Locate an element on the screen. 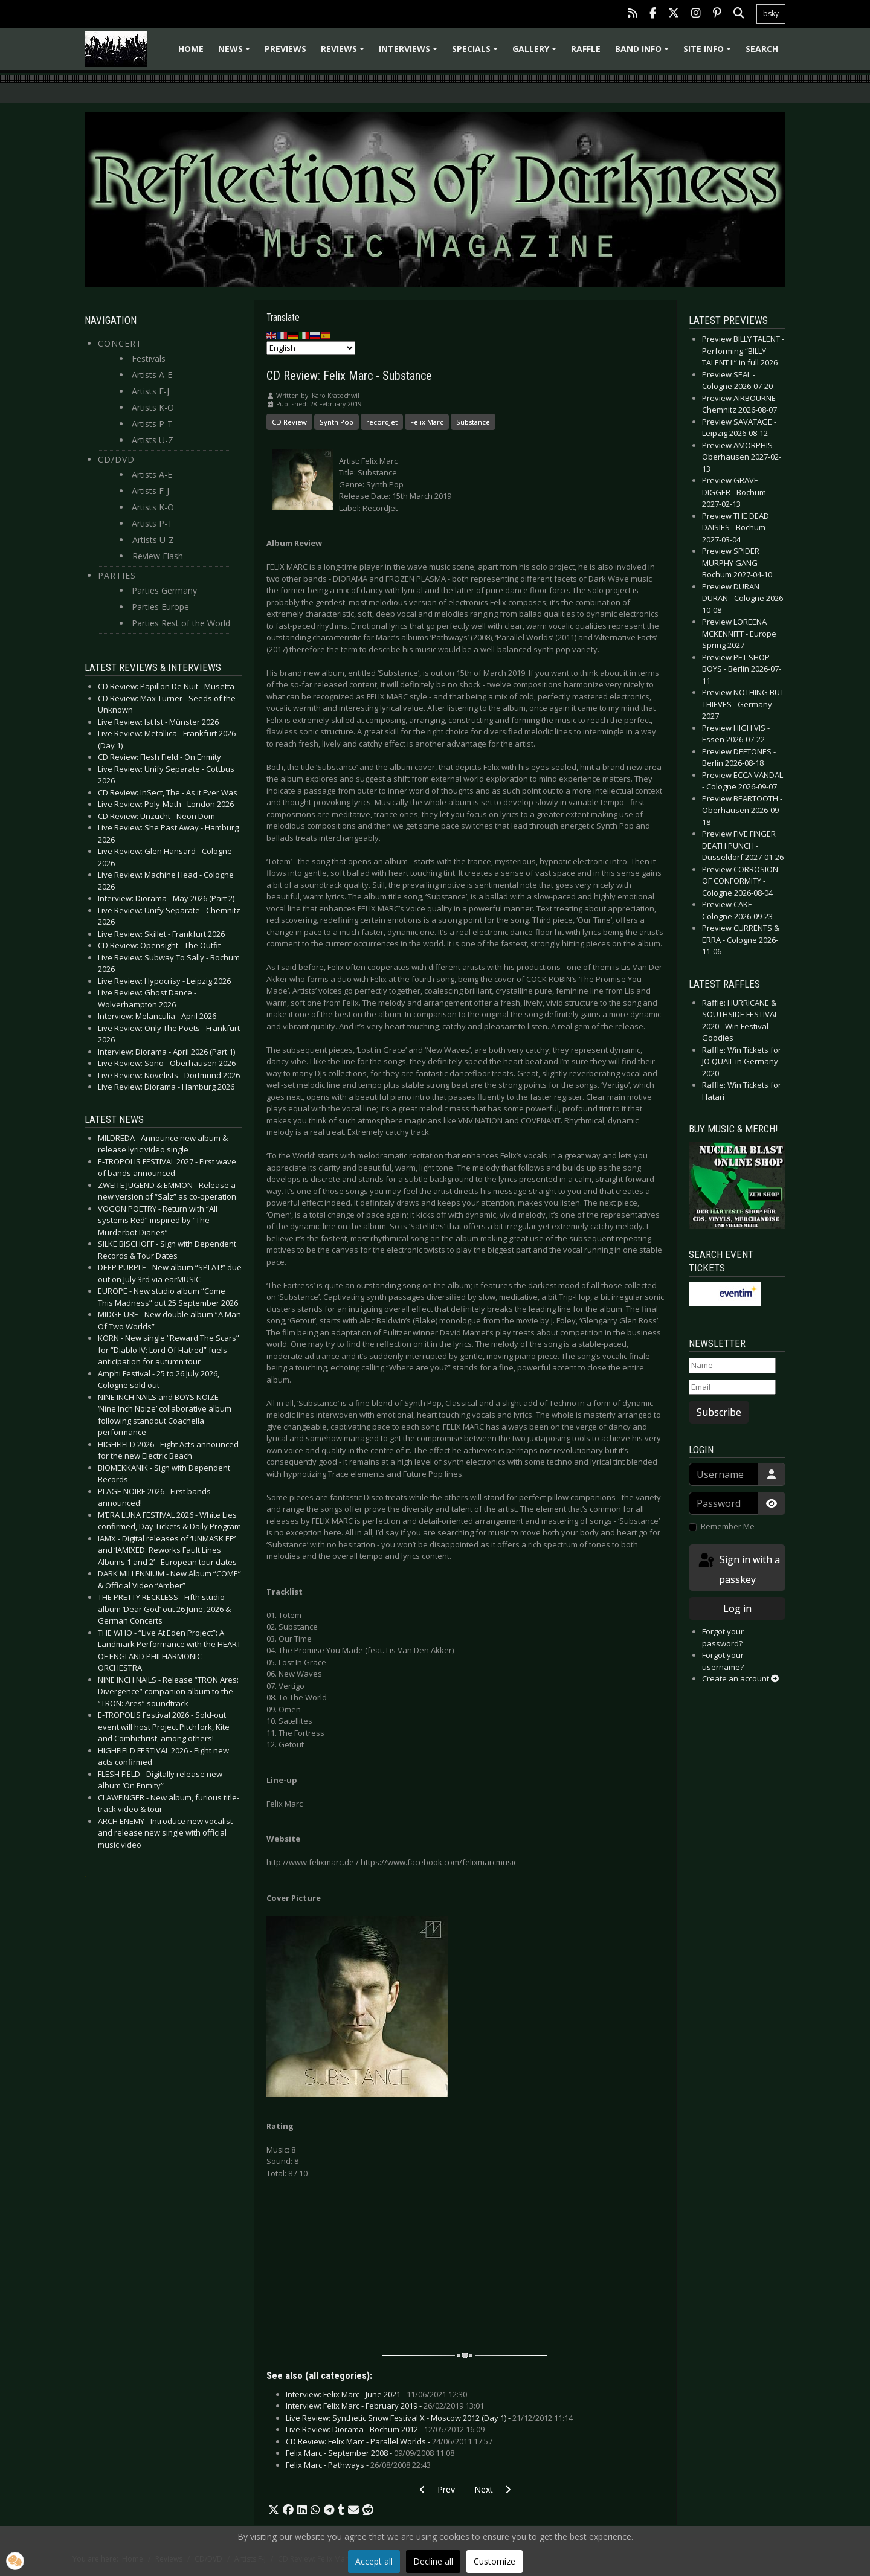 The width and height of the screenshot is (870, 2576). Previews is located at coordinates (285, 48).